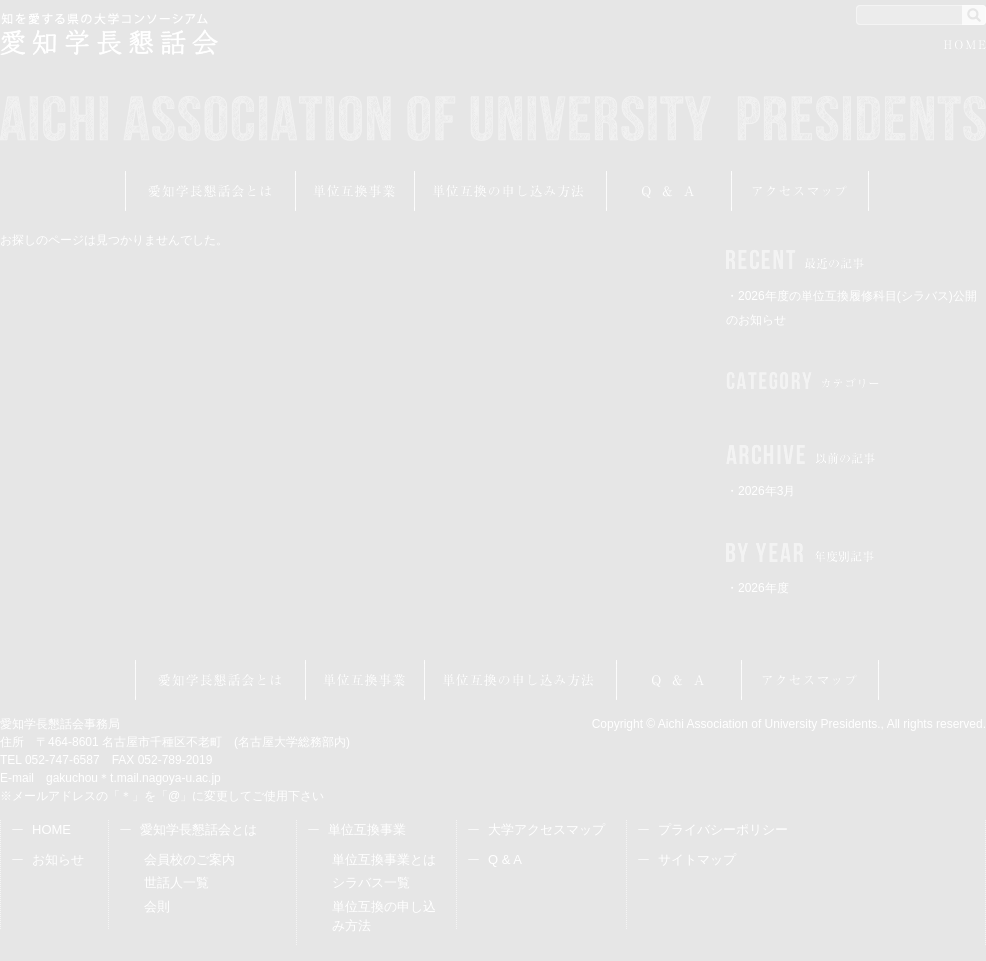 The image size is (986, 961). I want to click on 大学アクセスマップ, so click(546, 829).